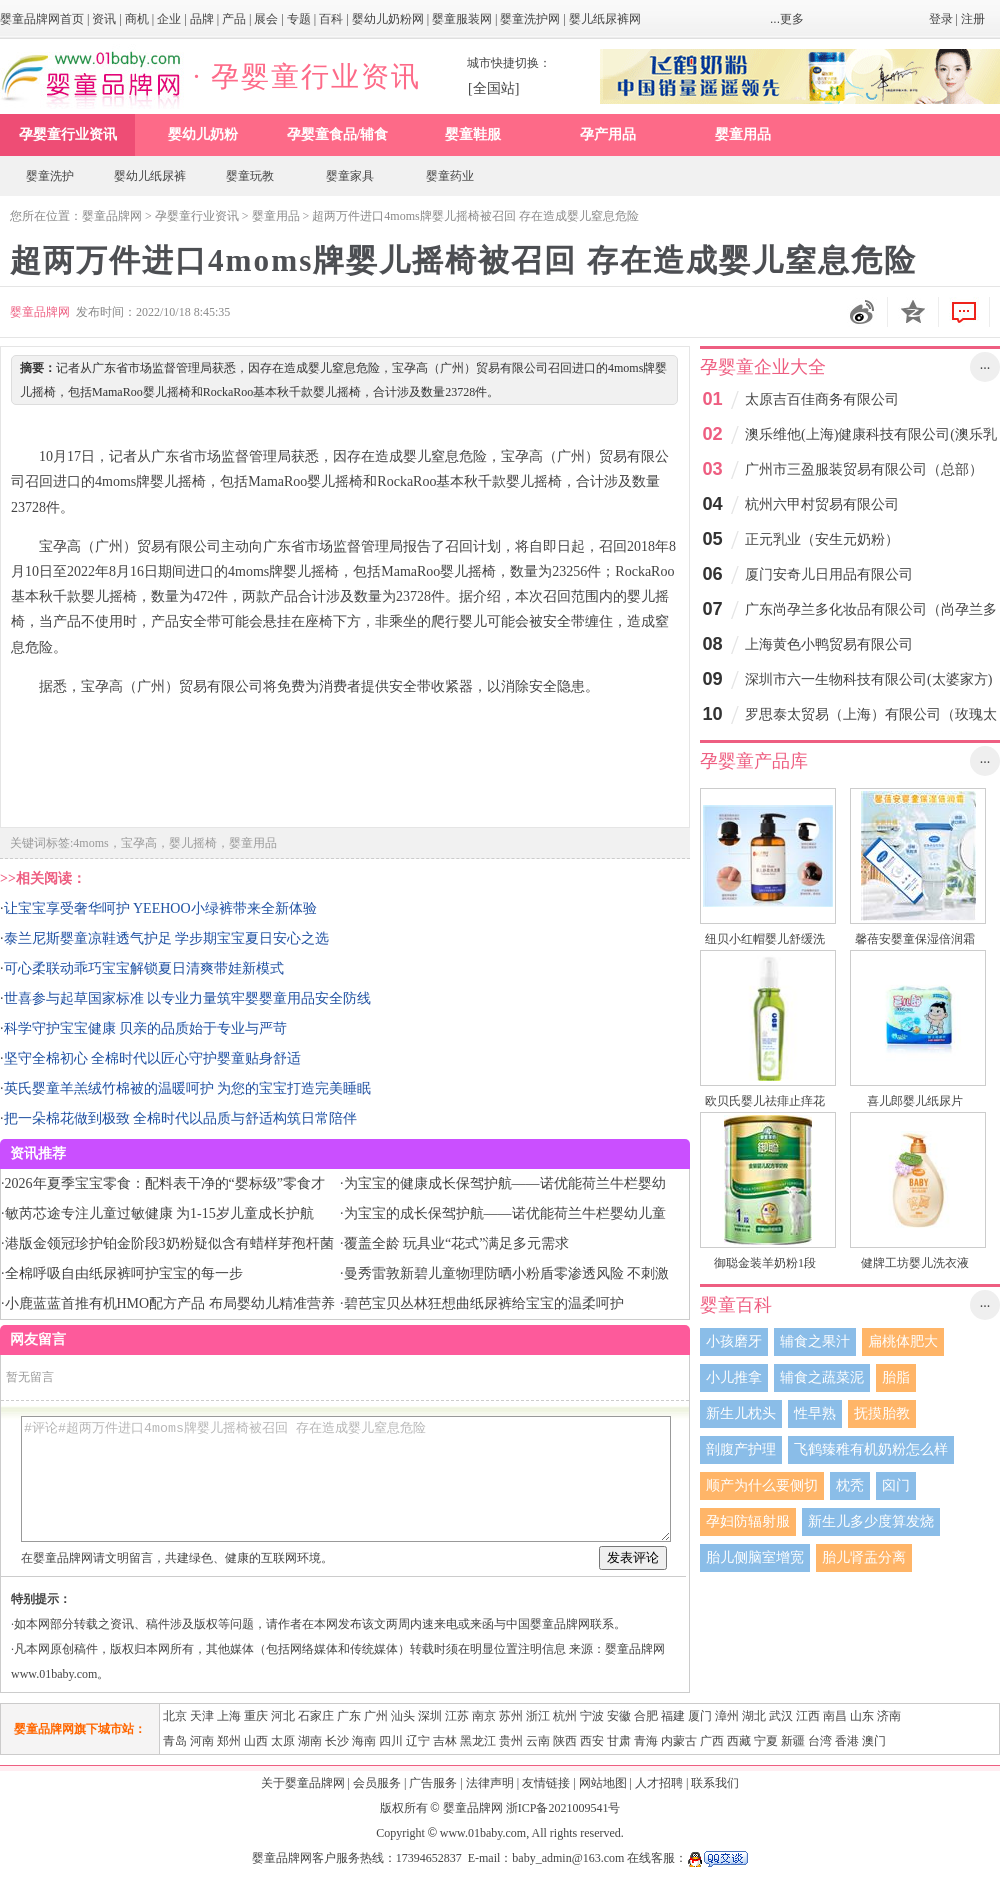 This screenshot has height=1895, width=1000. Describe the element at coordinates (490, 1783) in the screenshot. I see `法律声明` at that location.